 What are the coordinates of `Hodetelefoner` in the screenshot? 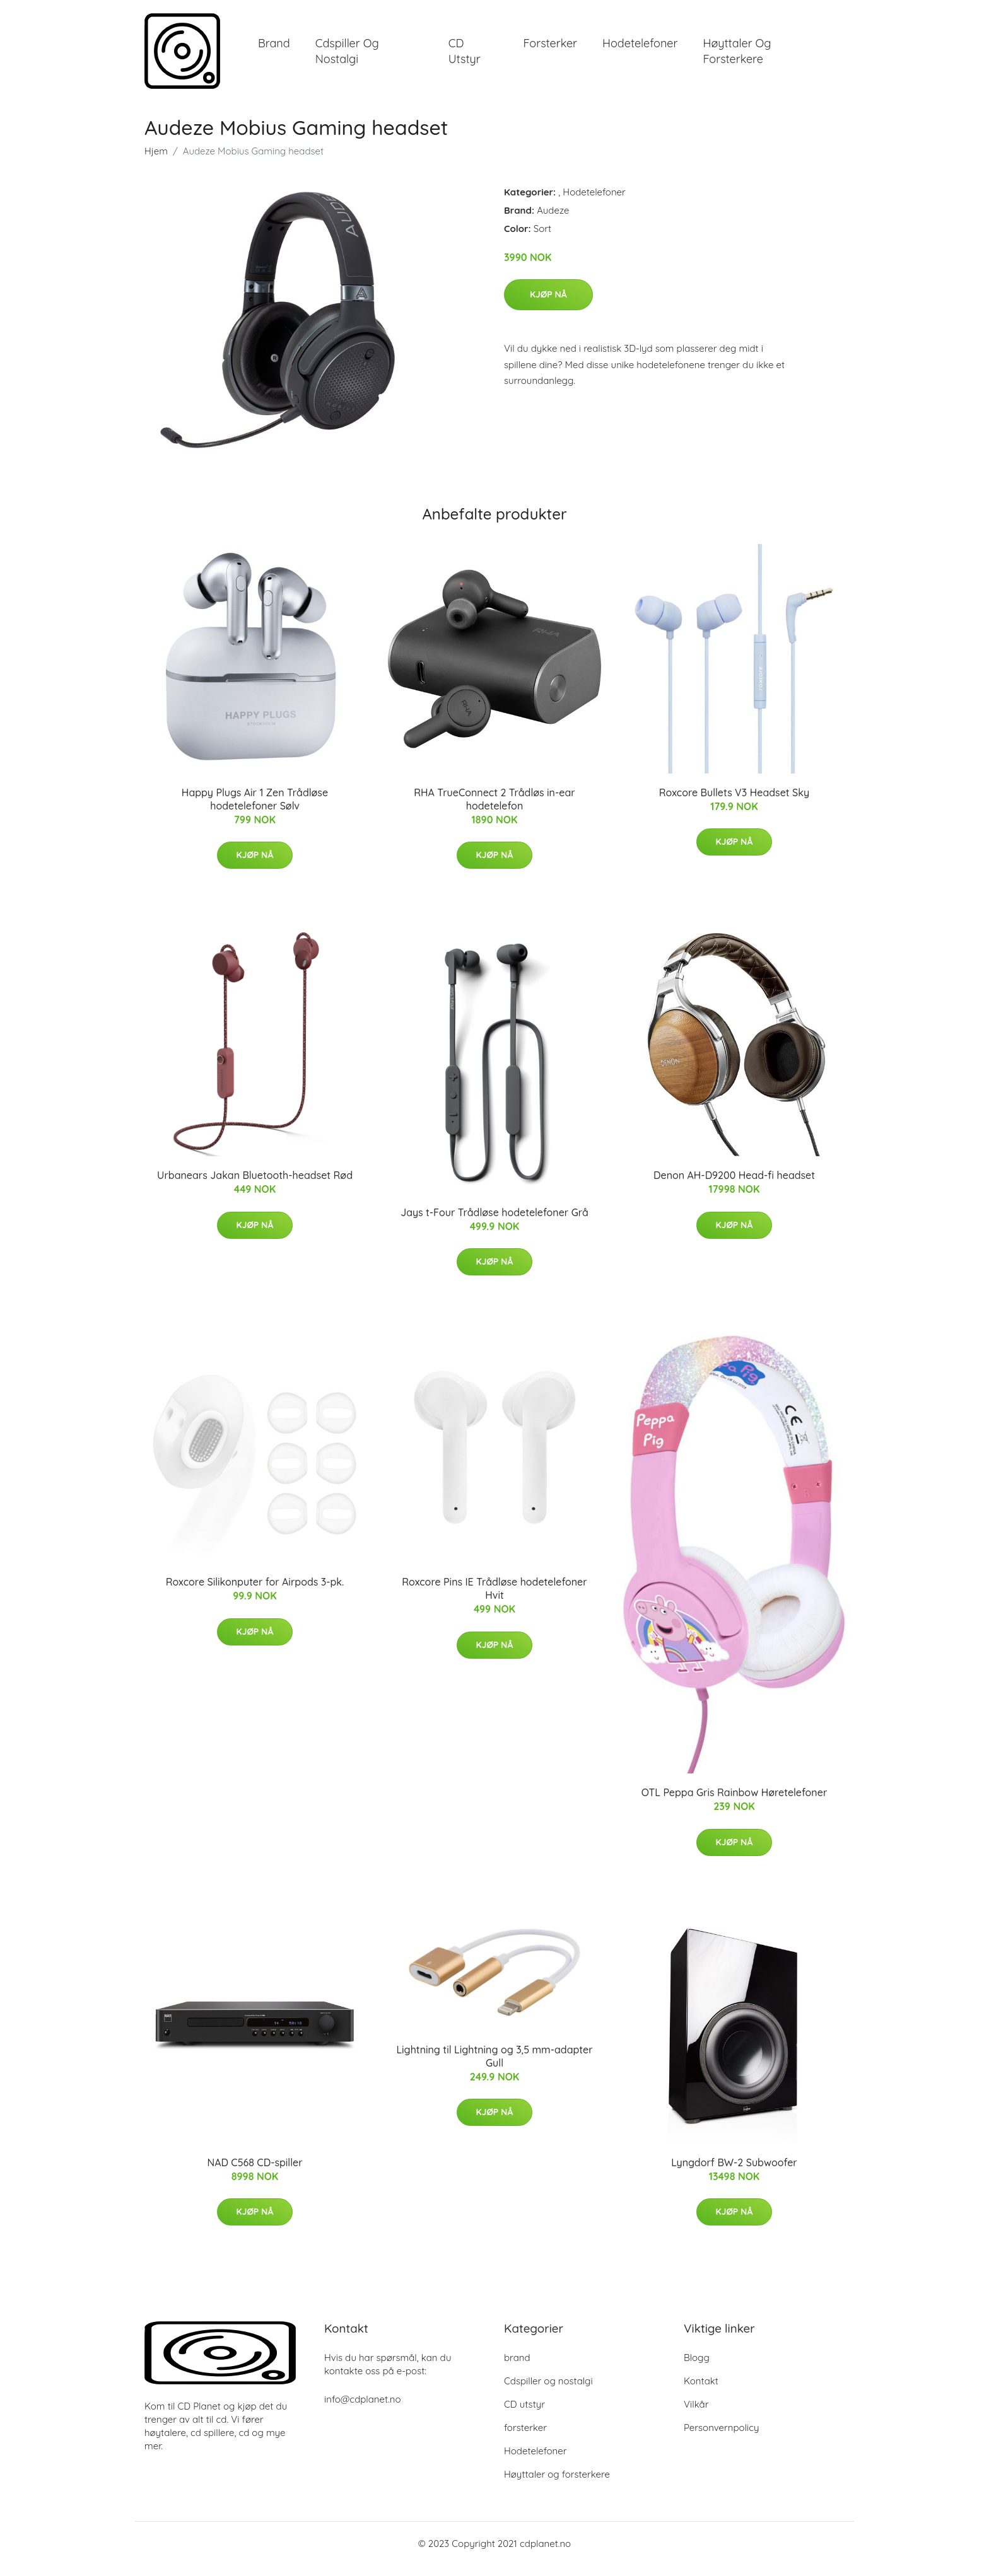 It's located at (639, 49).